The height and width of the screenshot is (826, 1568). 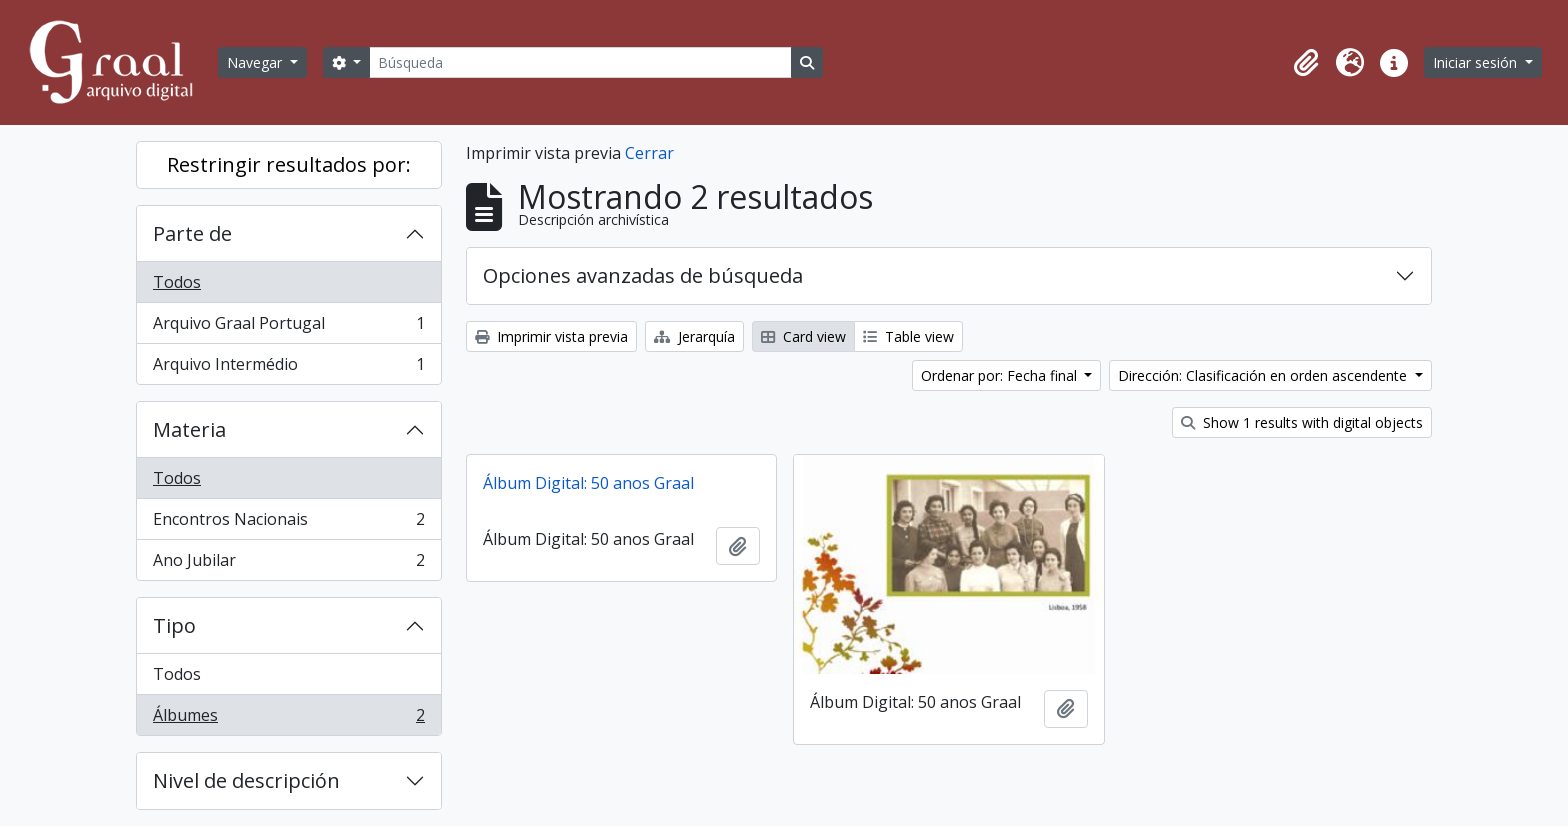 What do you see at coordinates (189, 429) in the screenshot?
I see `Materia` at bounding box center [189, 429].